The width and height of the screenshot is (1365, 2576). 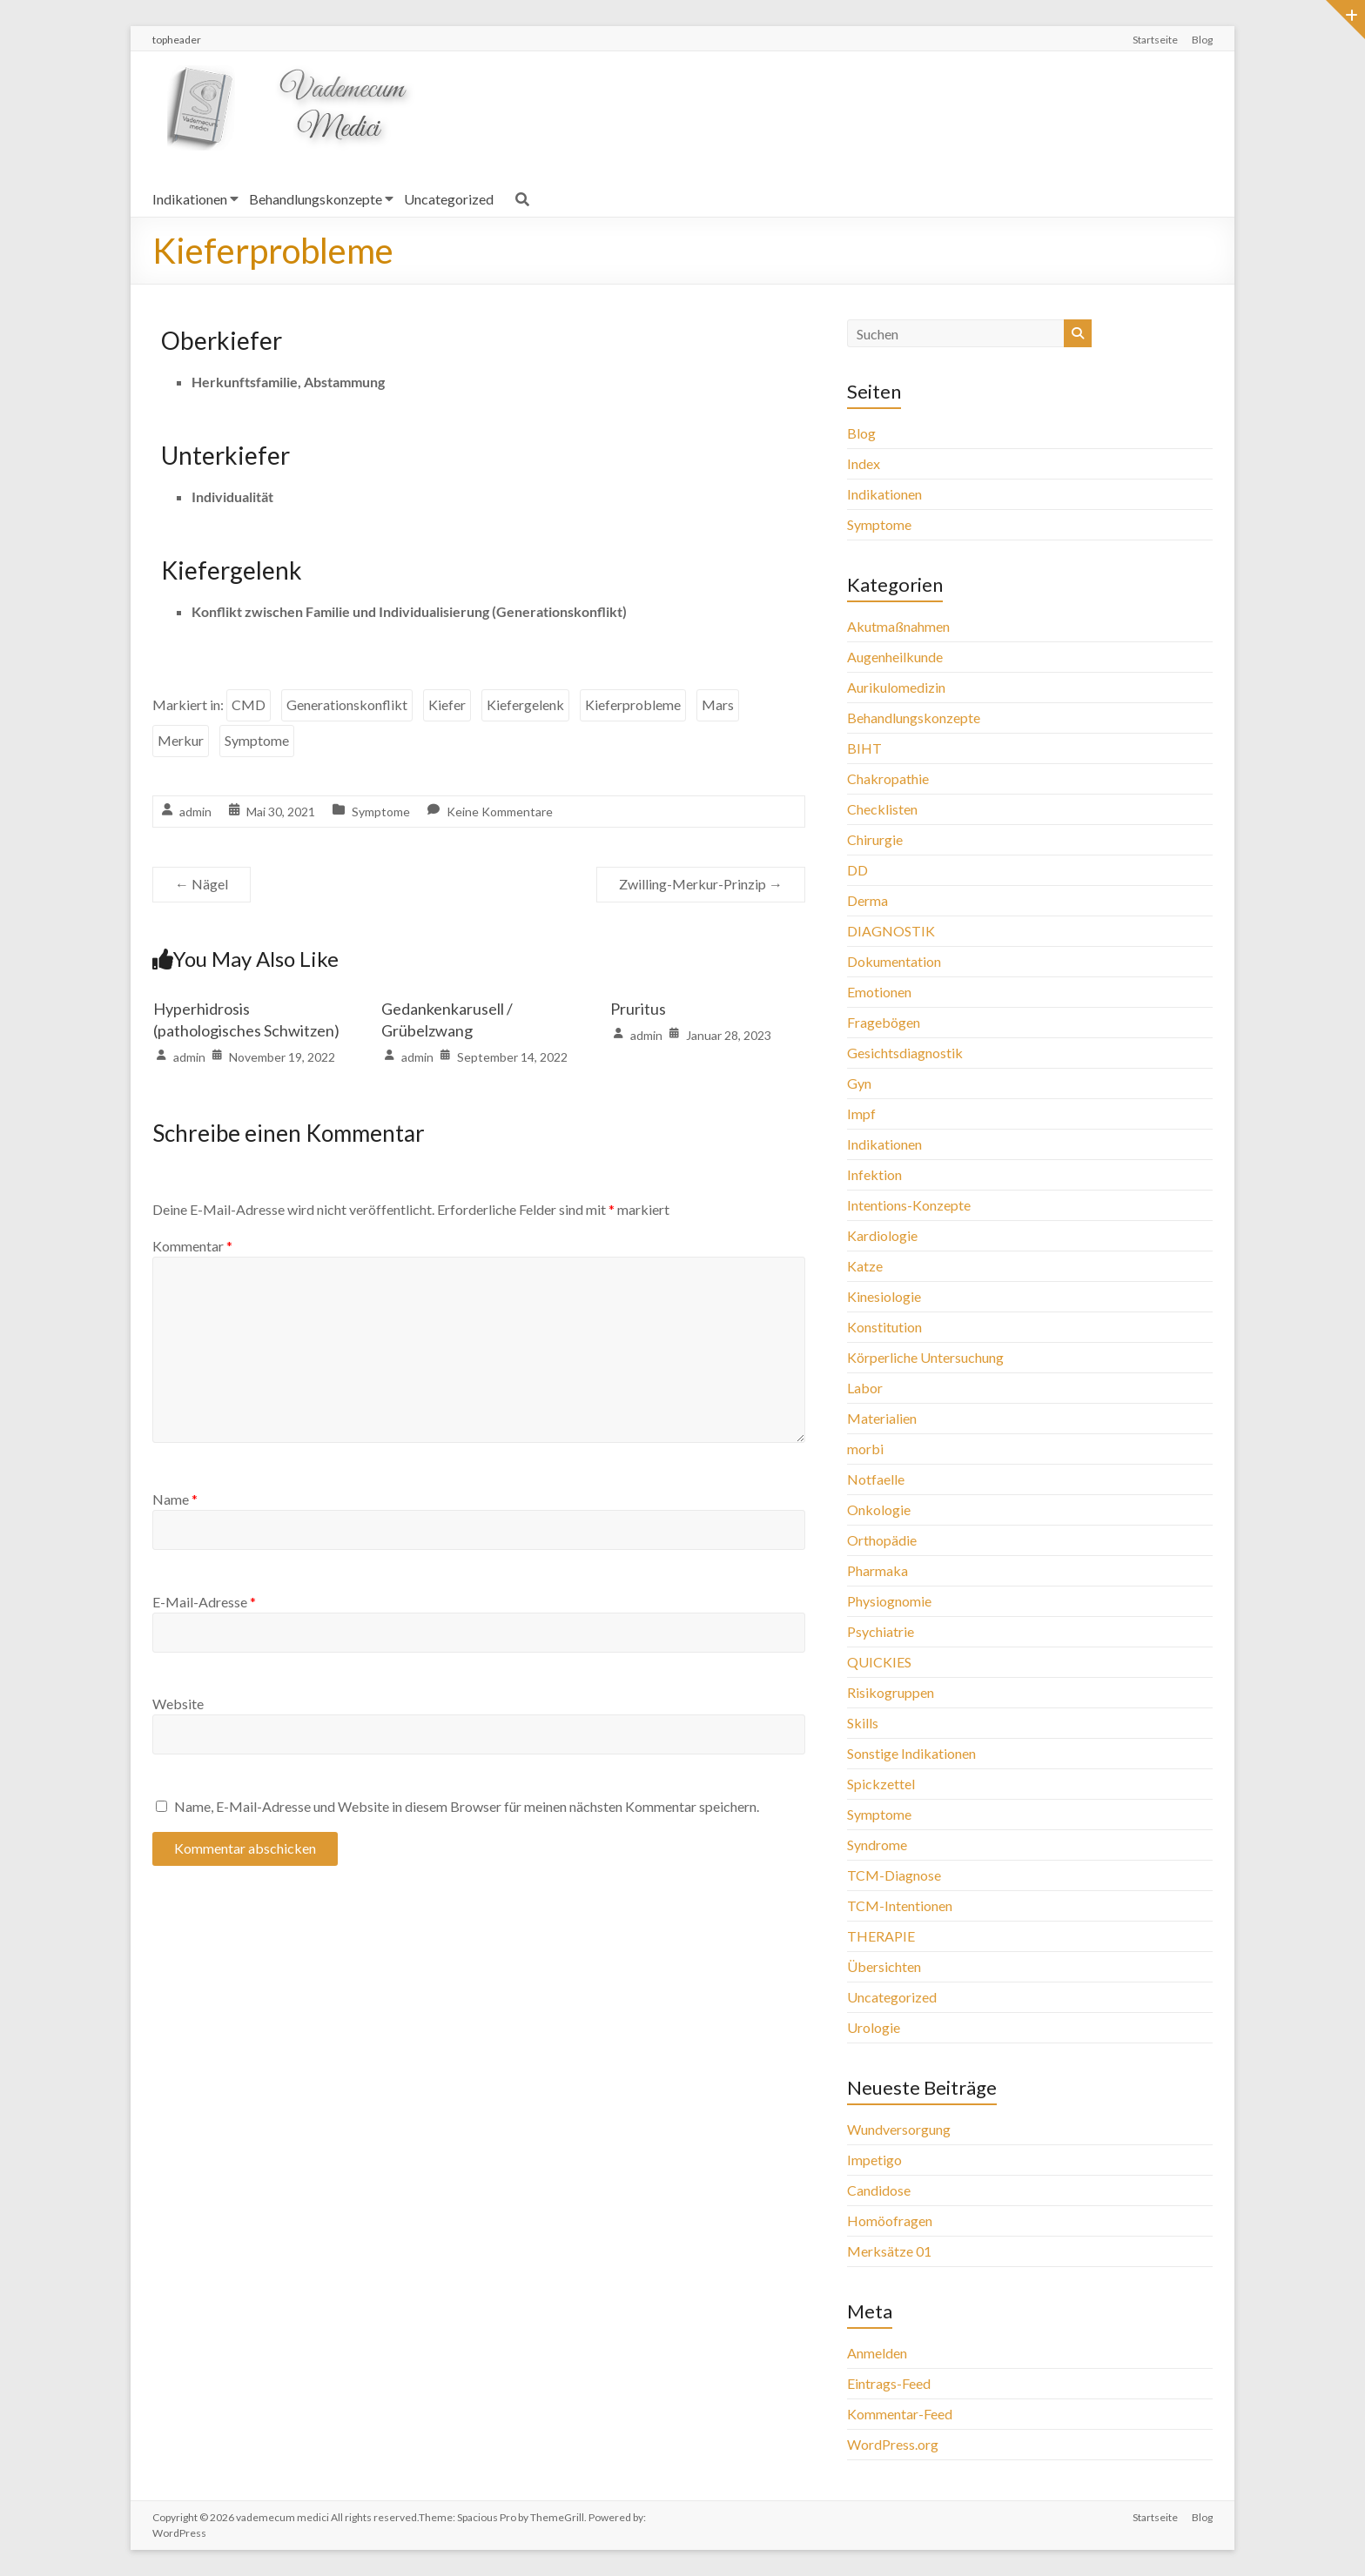 I want to click on Pharmaka, so click(x=877, y=1570).